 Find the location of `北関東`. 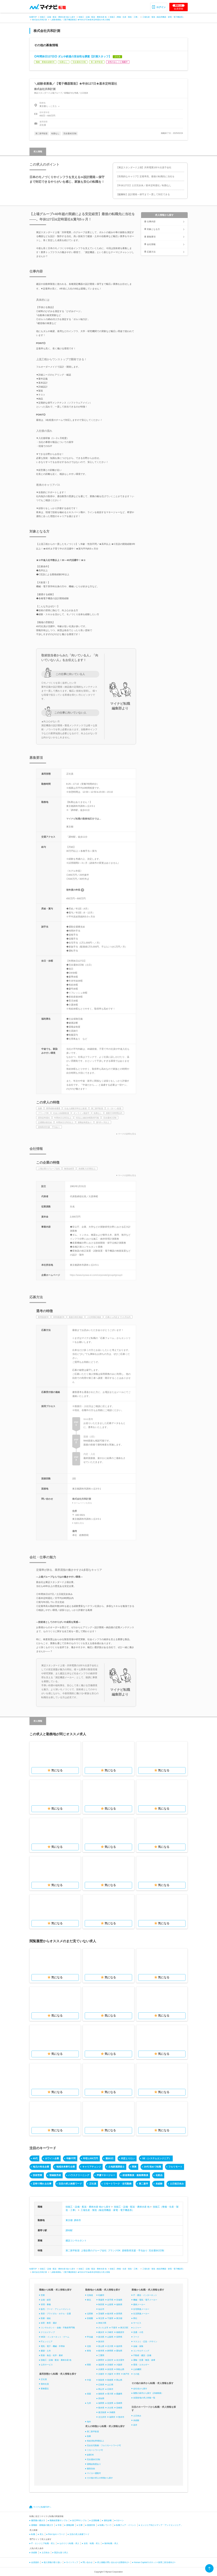

北関東 is located at coordinates (90, 2313).